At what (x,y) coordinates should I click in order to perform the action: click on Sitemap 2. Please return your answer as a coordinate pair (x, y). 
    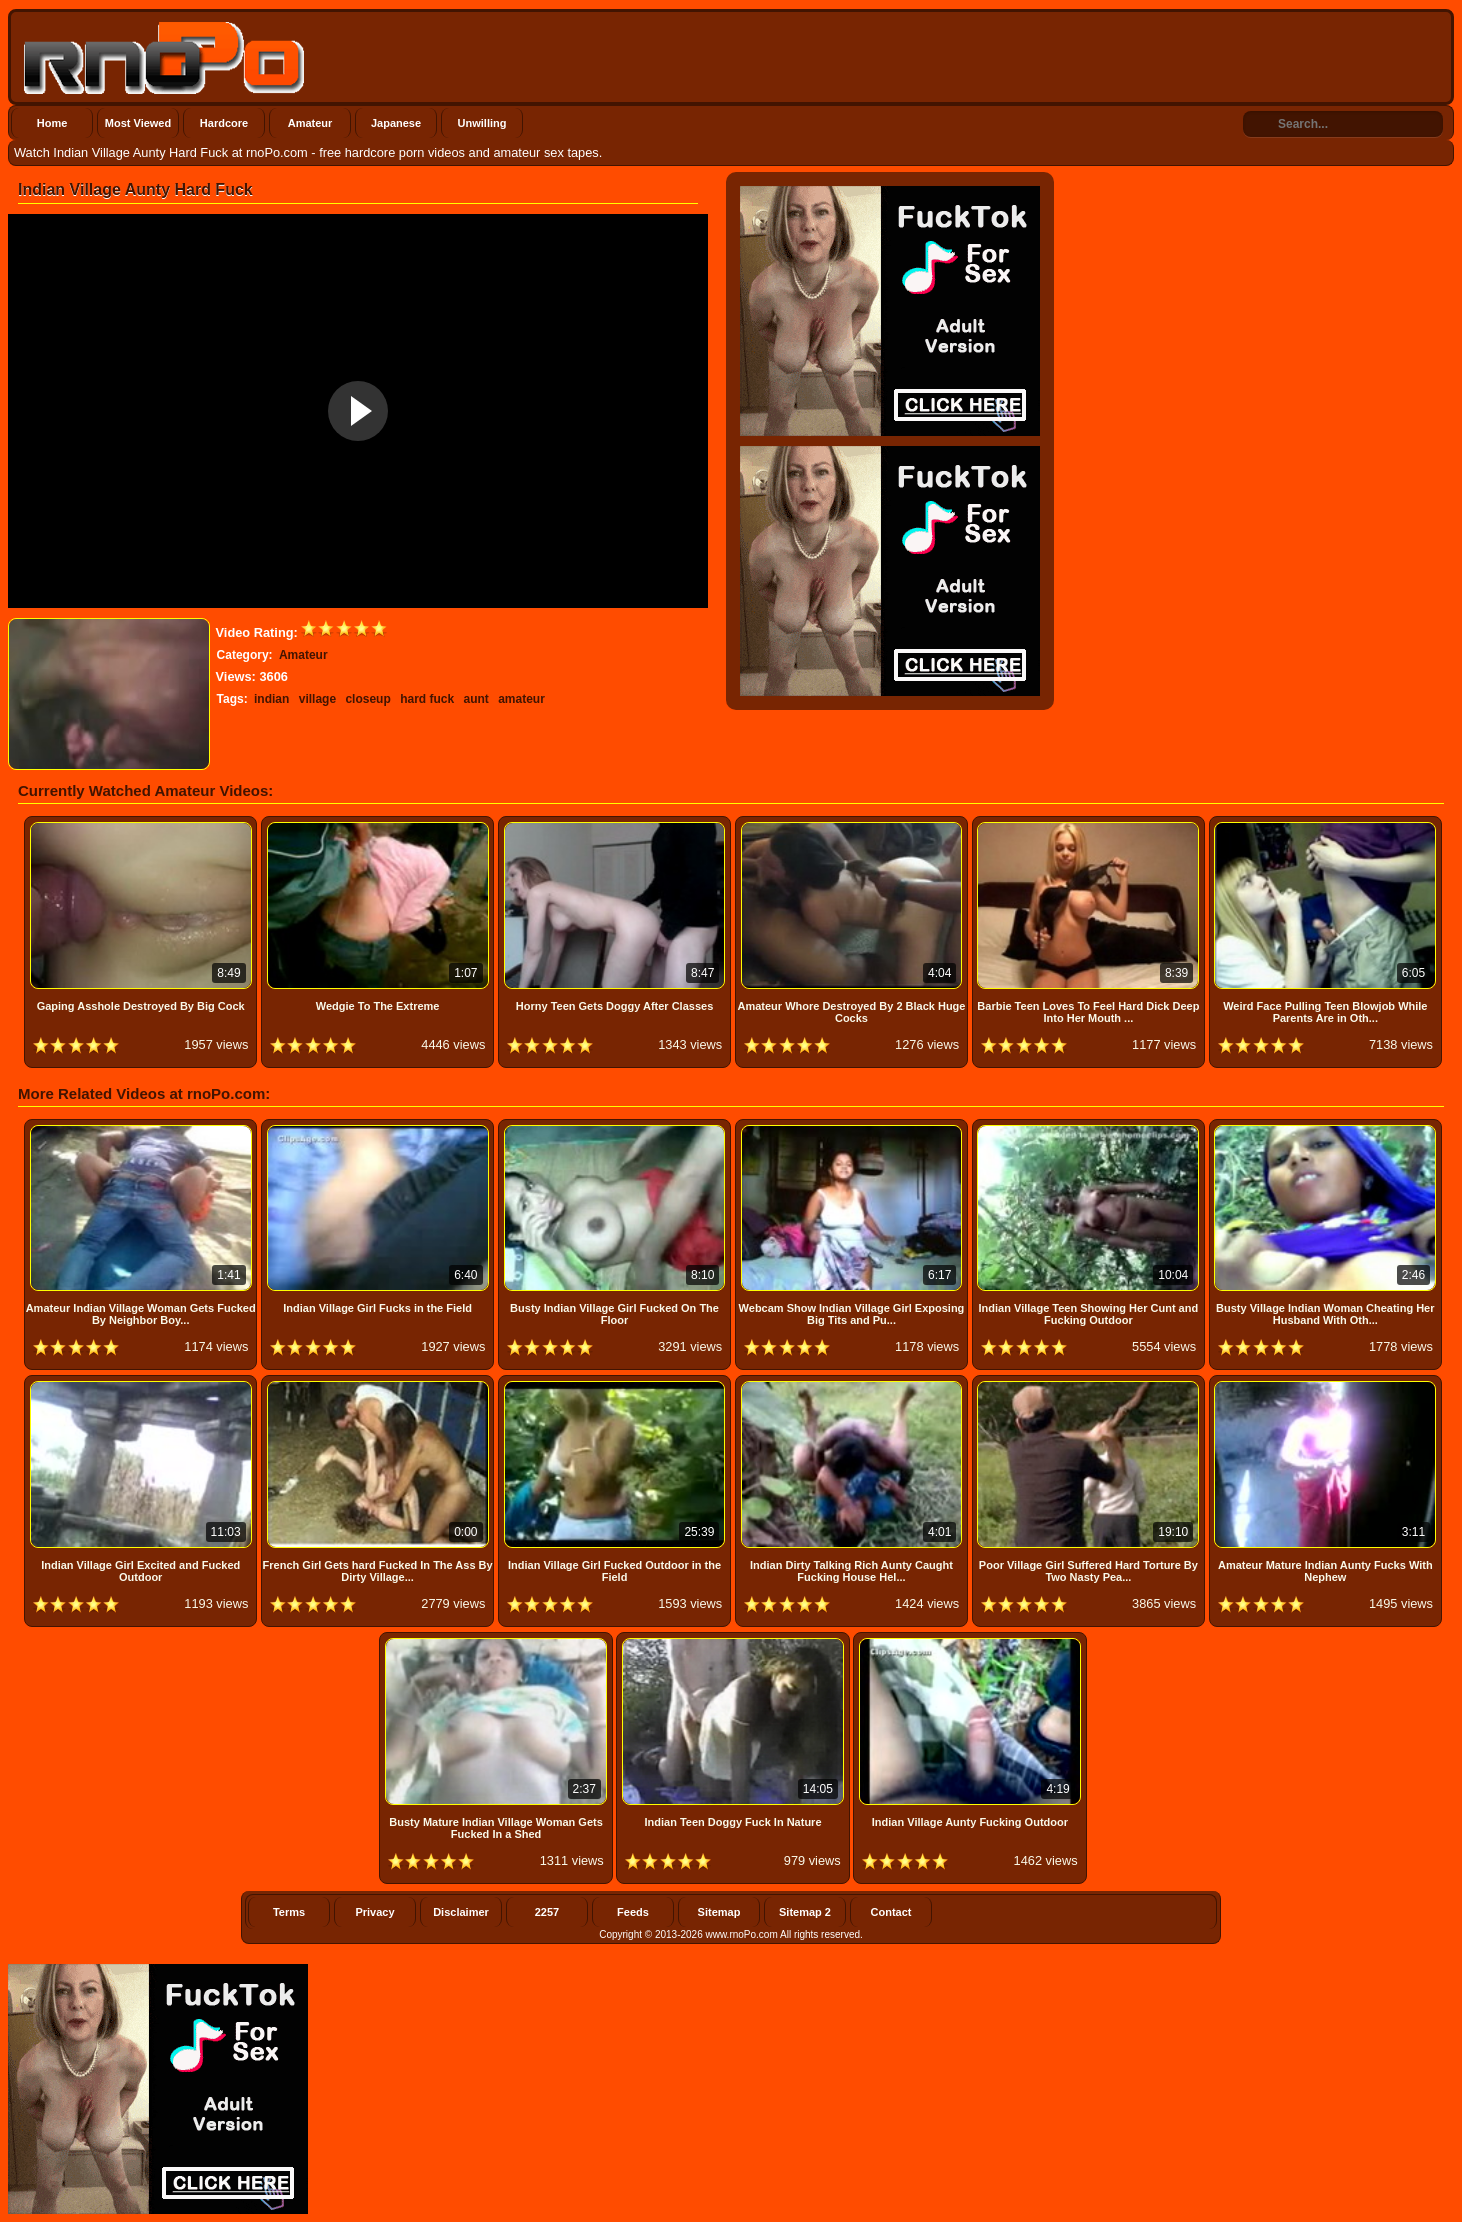
    Looking at the image, I should click on (805, 1912).